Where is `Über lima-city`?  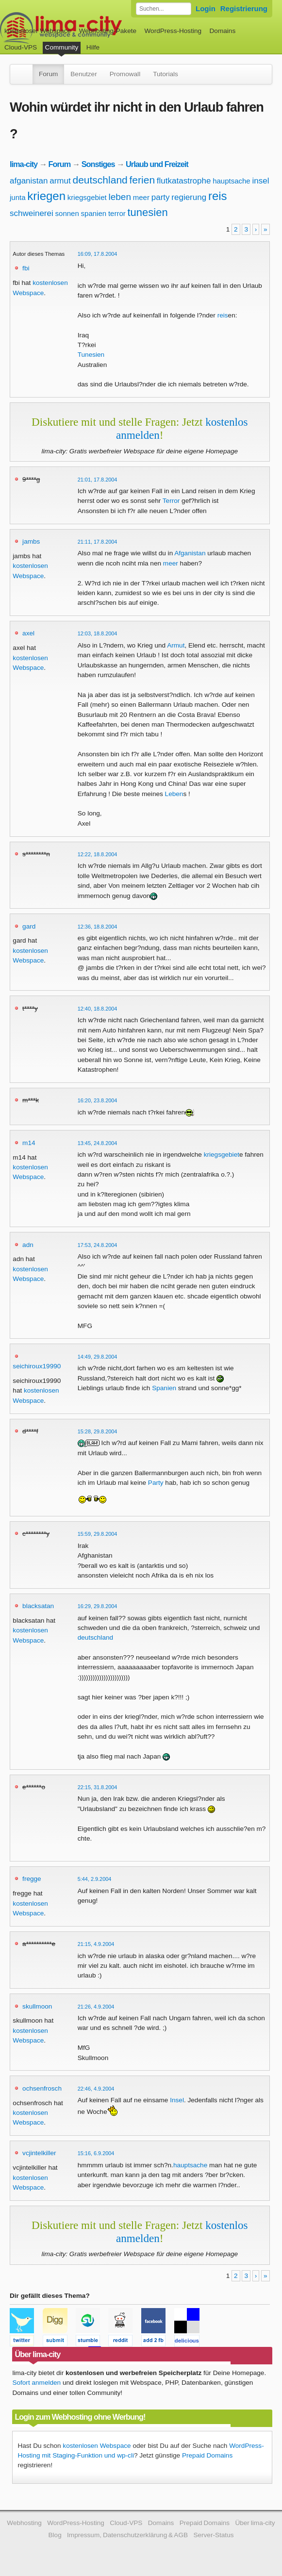
Über lima-city is located at coordinates (255, 2522).